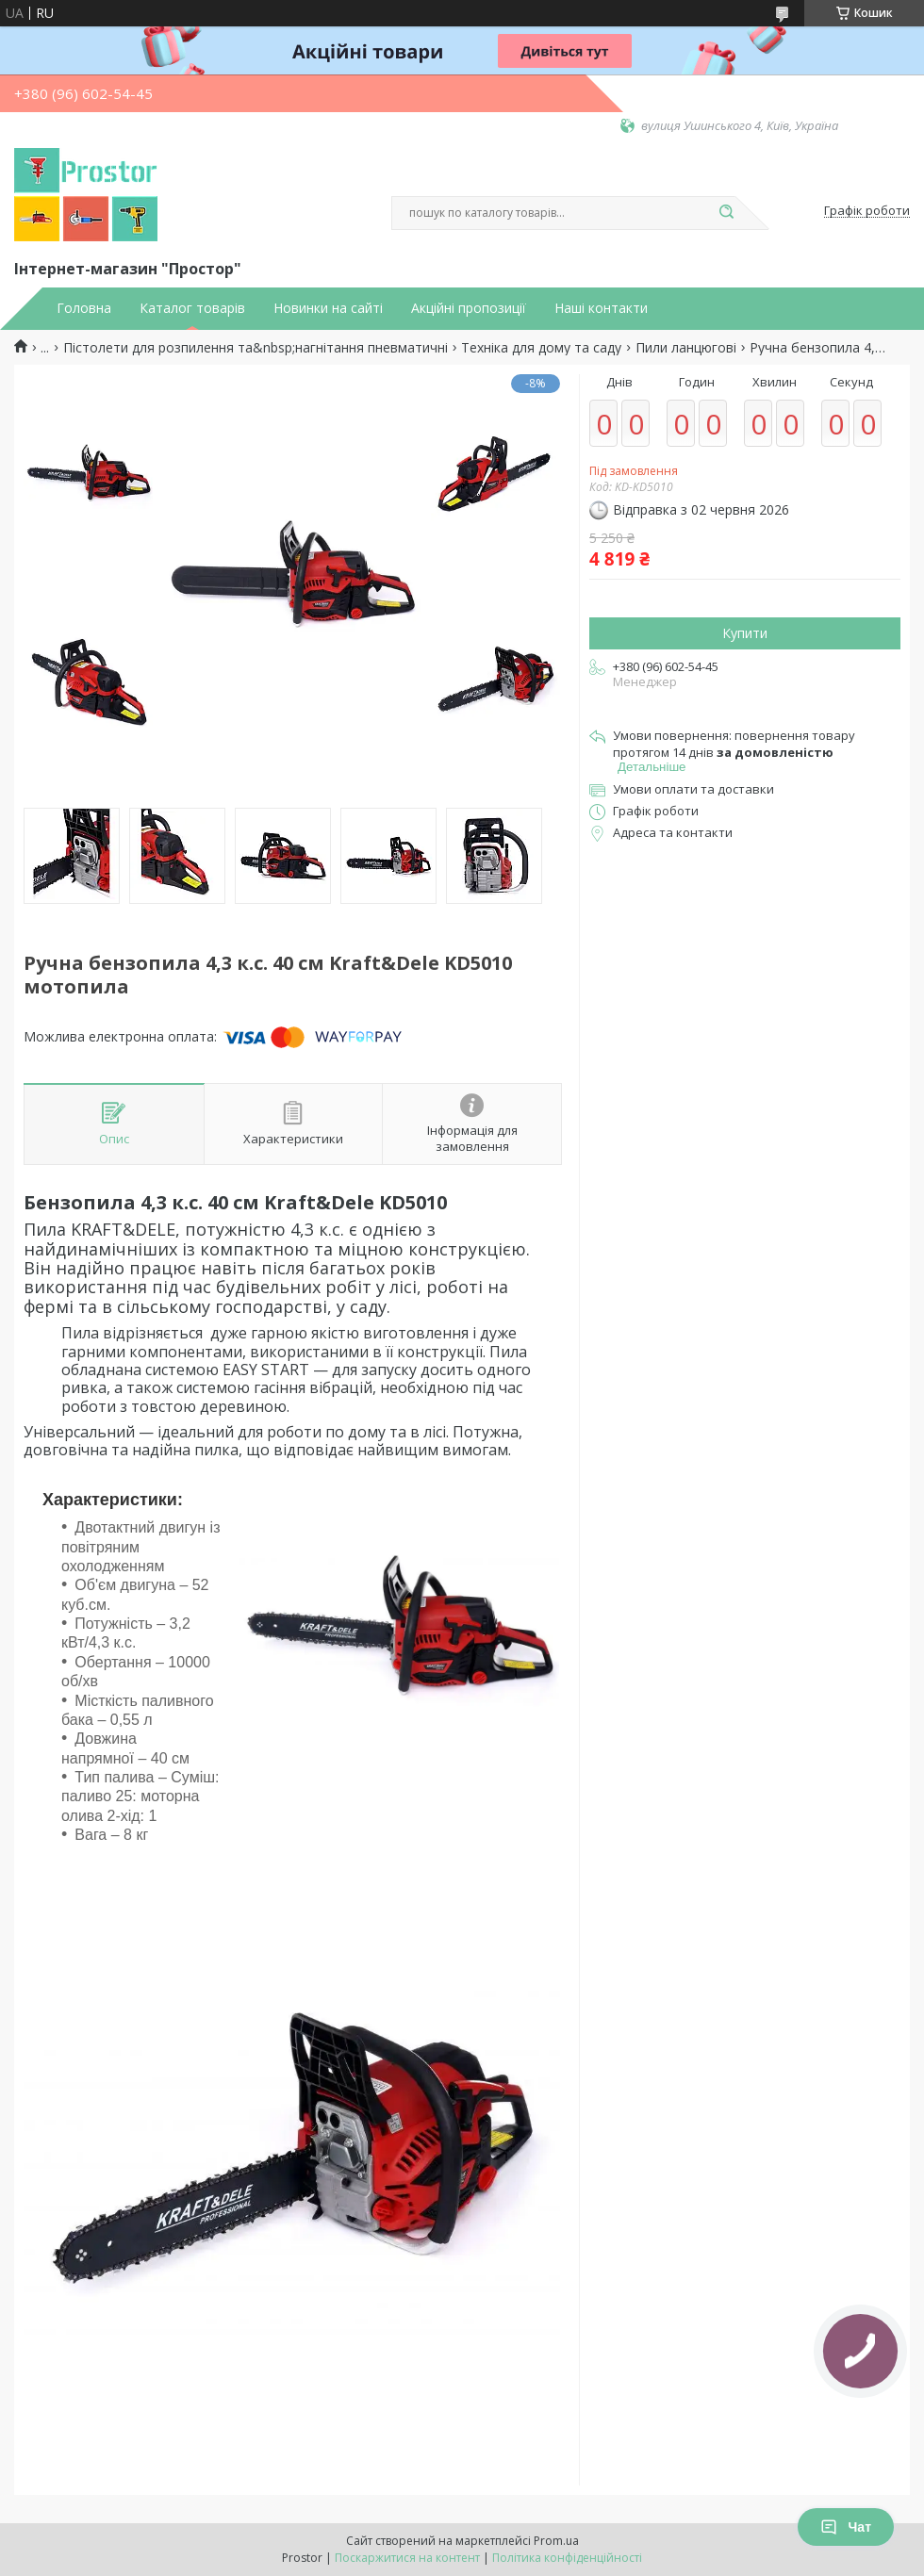 The image size is (924, 2576). What do you see at coordinates (84, 308) in the screenshot?
I see `Головна` at bounding box center [84, 308].